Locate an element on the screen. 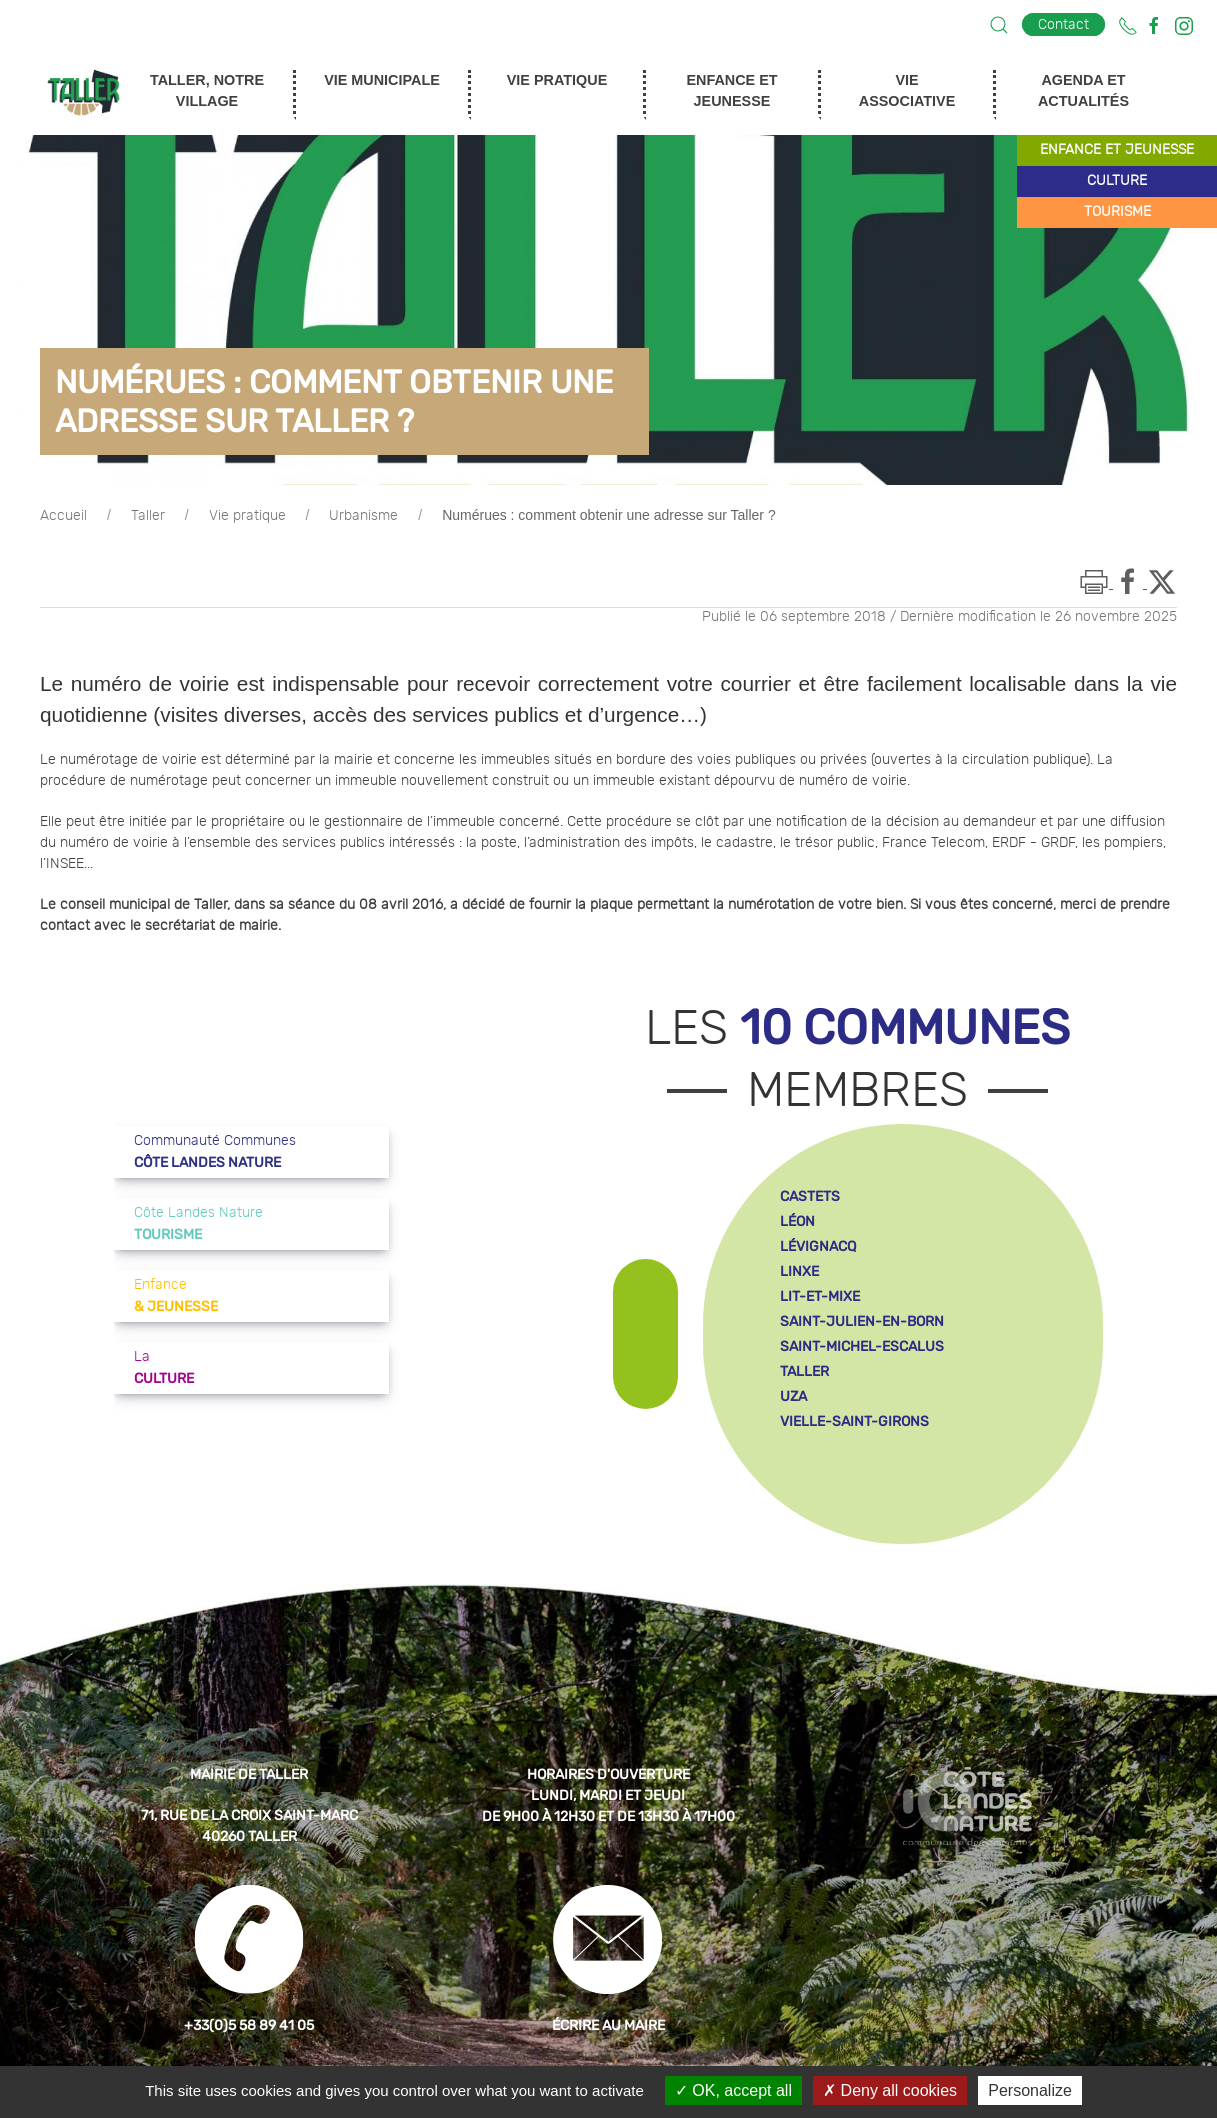 The width and height of the screenshot is (1217, 2118). saint-julien-en-born is located at coordinates (862, 1321).